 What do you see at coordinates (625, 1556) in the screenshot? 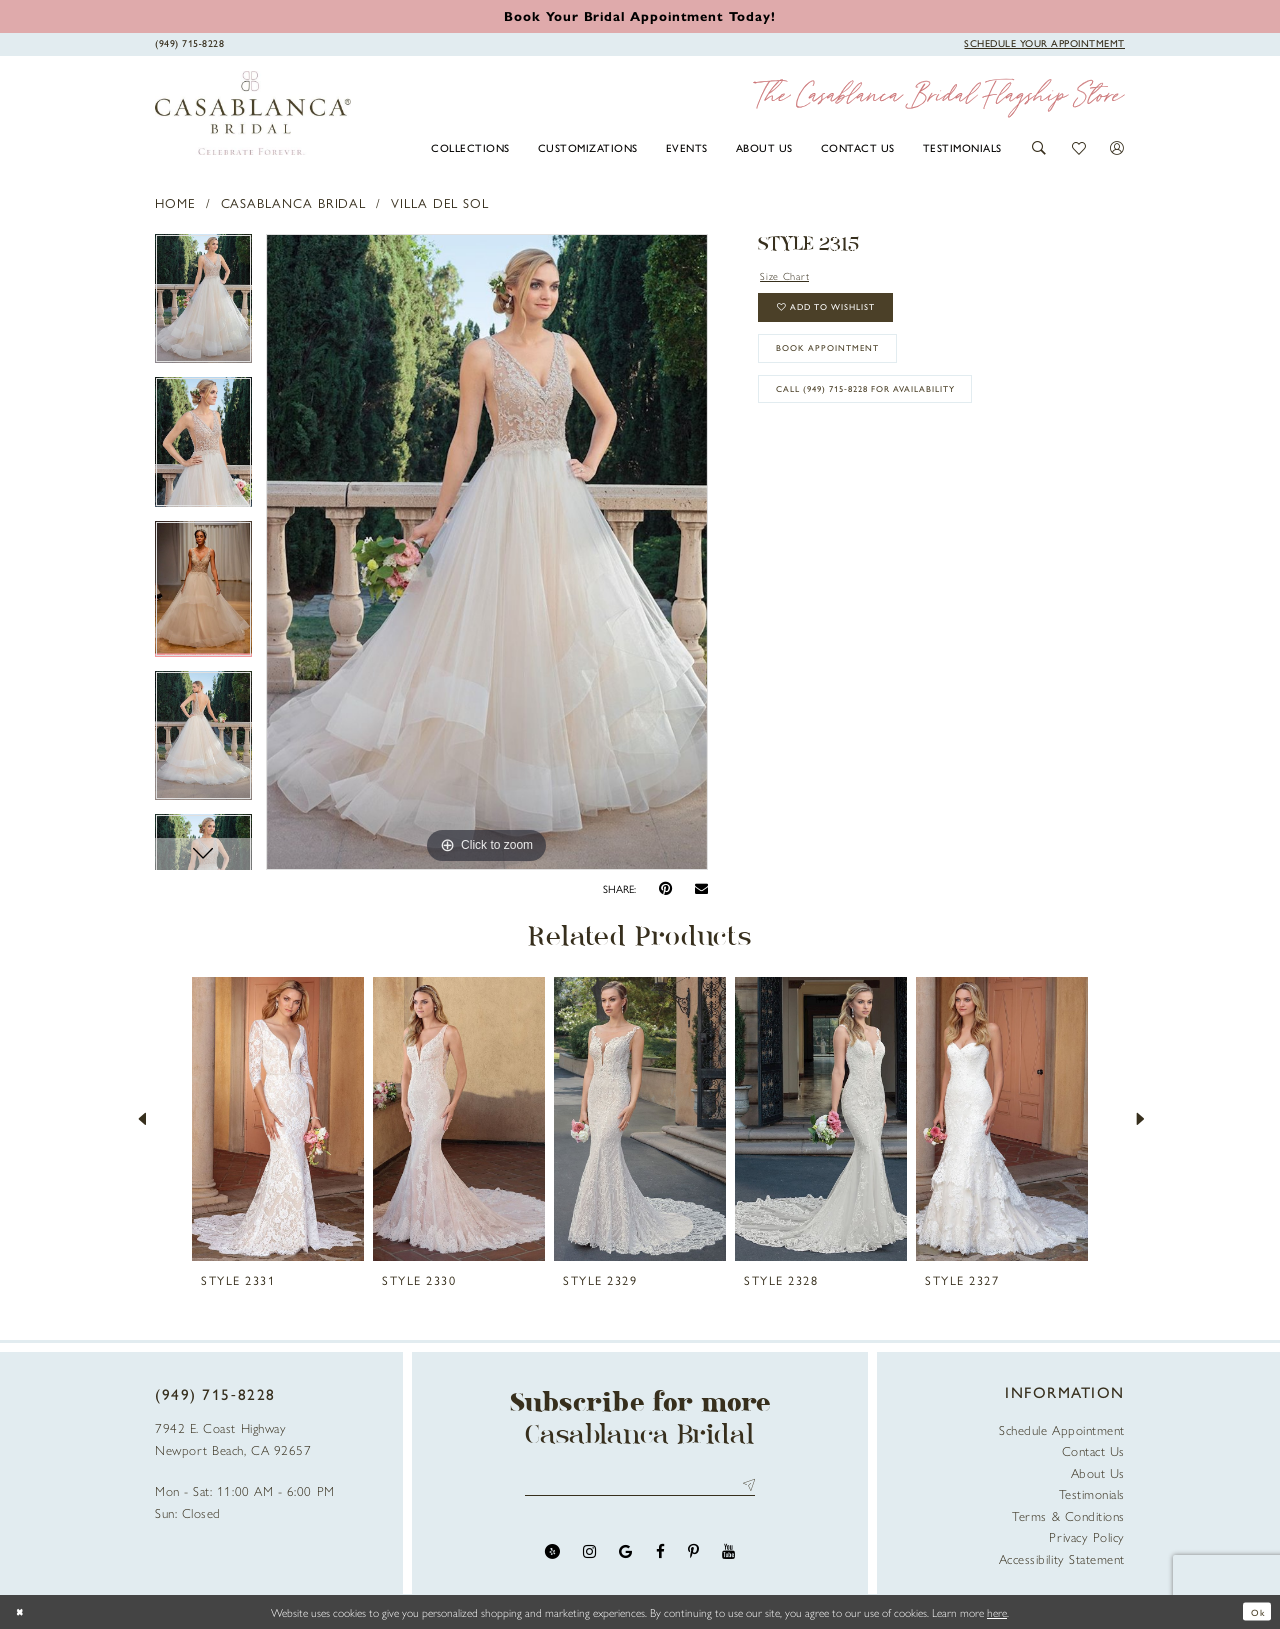
I see `[Visit our GoogleReviews - Opens in new tab]` at bounding box center [625, 1556].